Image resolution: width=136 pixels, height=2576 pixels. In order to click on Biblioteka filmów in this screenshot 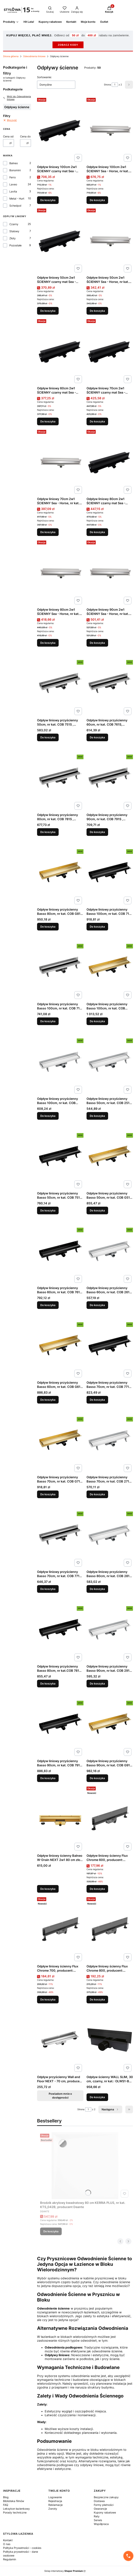, I will do `click(13, 2501)`.